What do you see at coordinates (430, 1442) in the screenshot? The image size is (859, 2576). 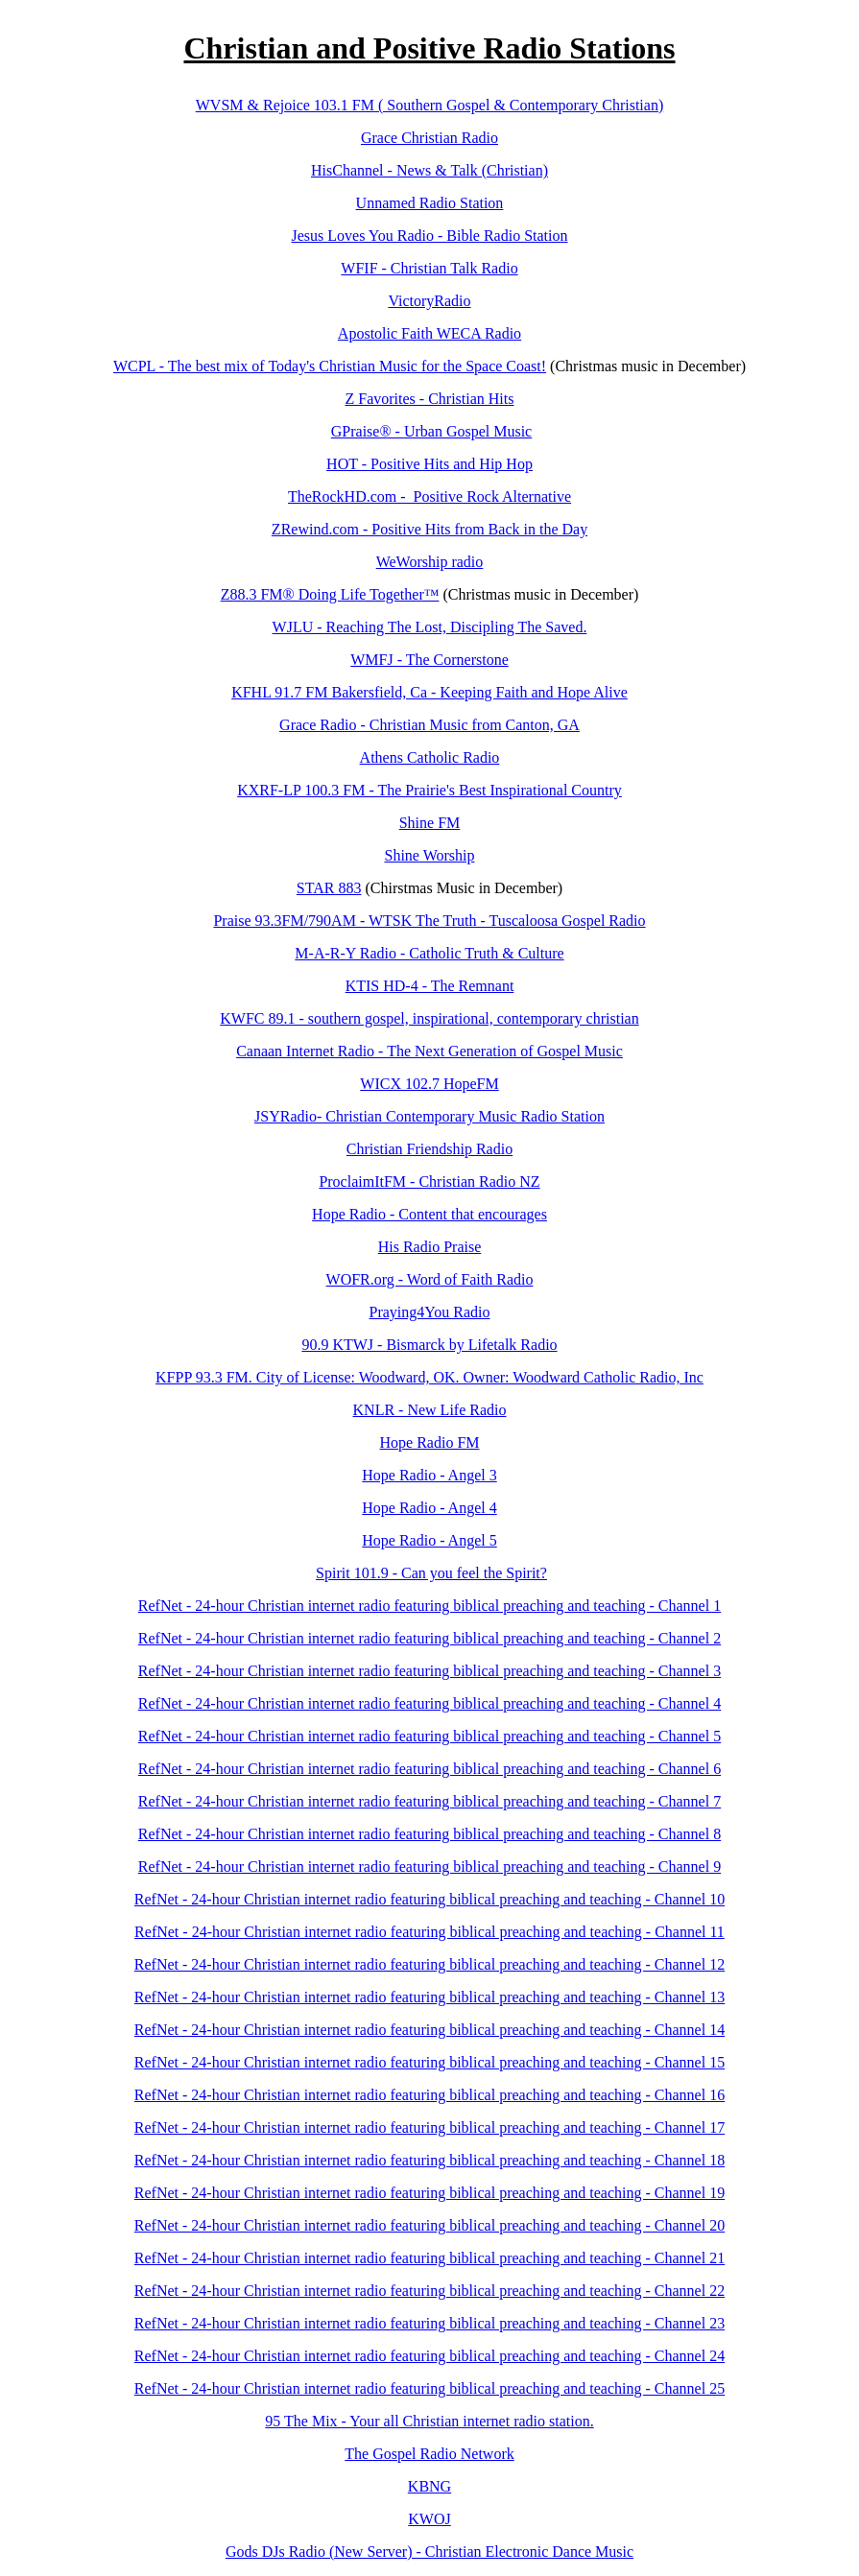 I see `Hope Radio FM` at bounding box center [430, 1442].